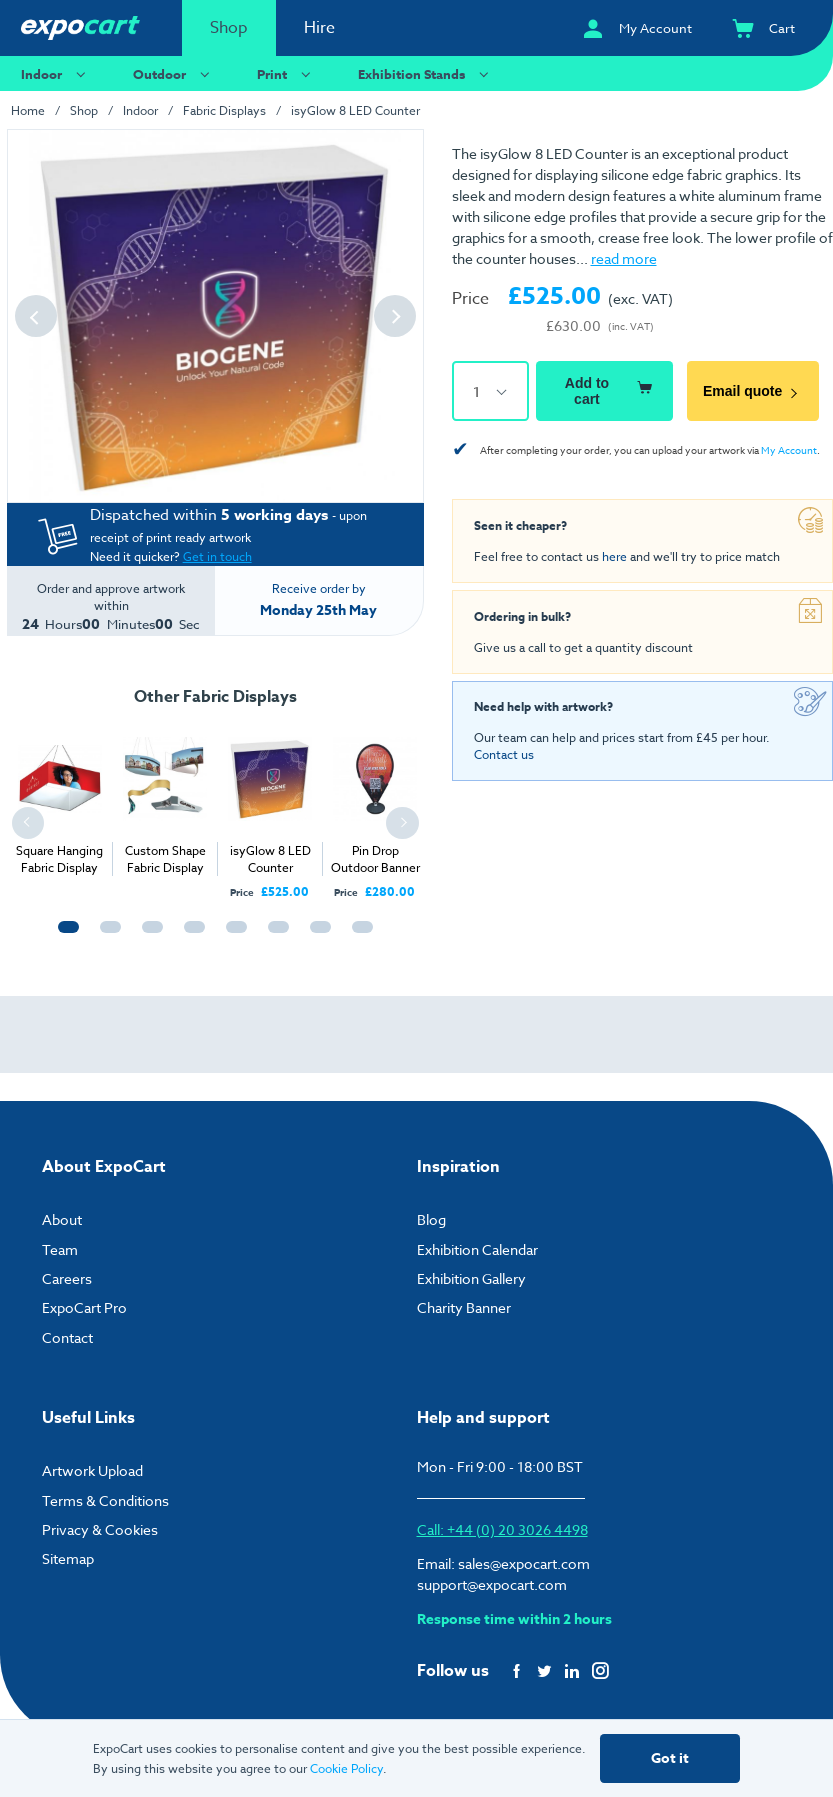 The image size is (833, 1797). Describe the element at coordinates (286, 73) in the screenshot. I see `Print` at that location.